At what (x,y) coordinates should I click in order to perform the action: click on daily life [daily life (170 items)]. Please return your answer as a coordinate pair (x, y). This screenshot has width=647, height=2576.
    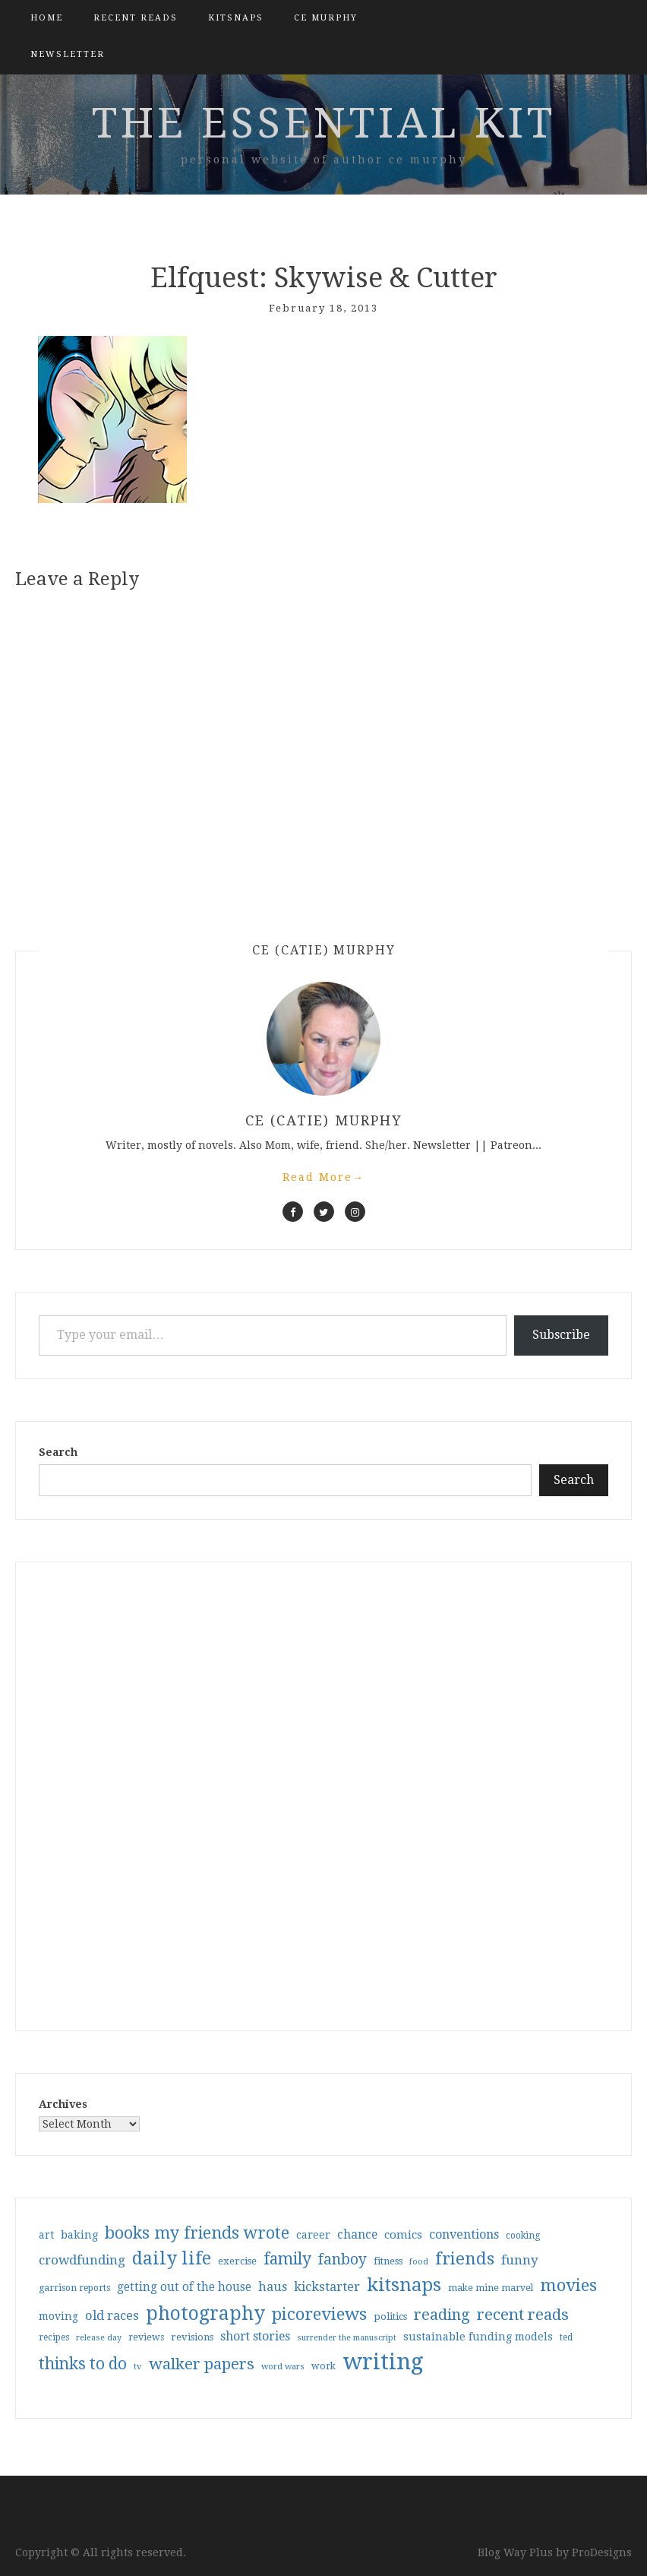
    Looking at the image, I should click on (171, 2258).